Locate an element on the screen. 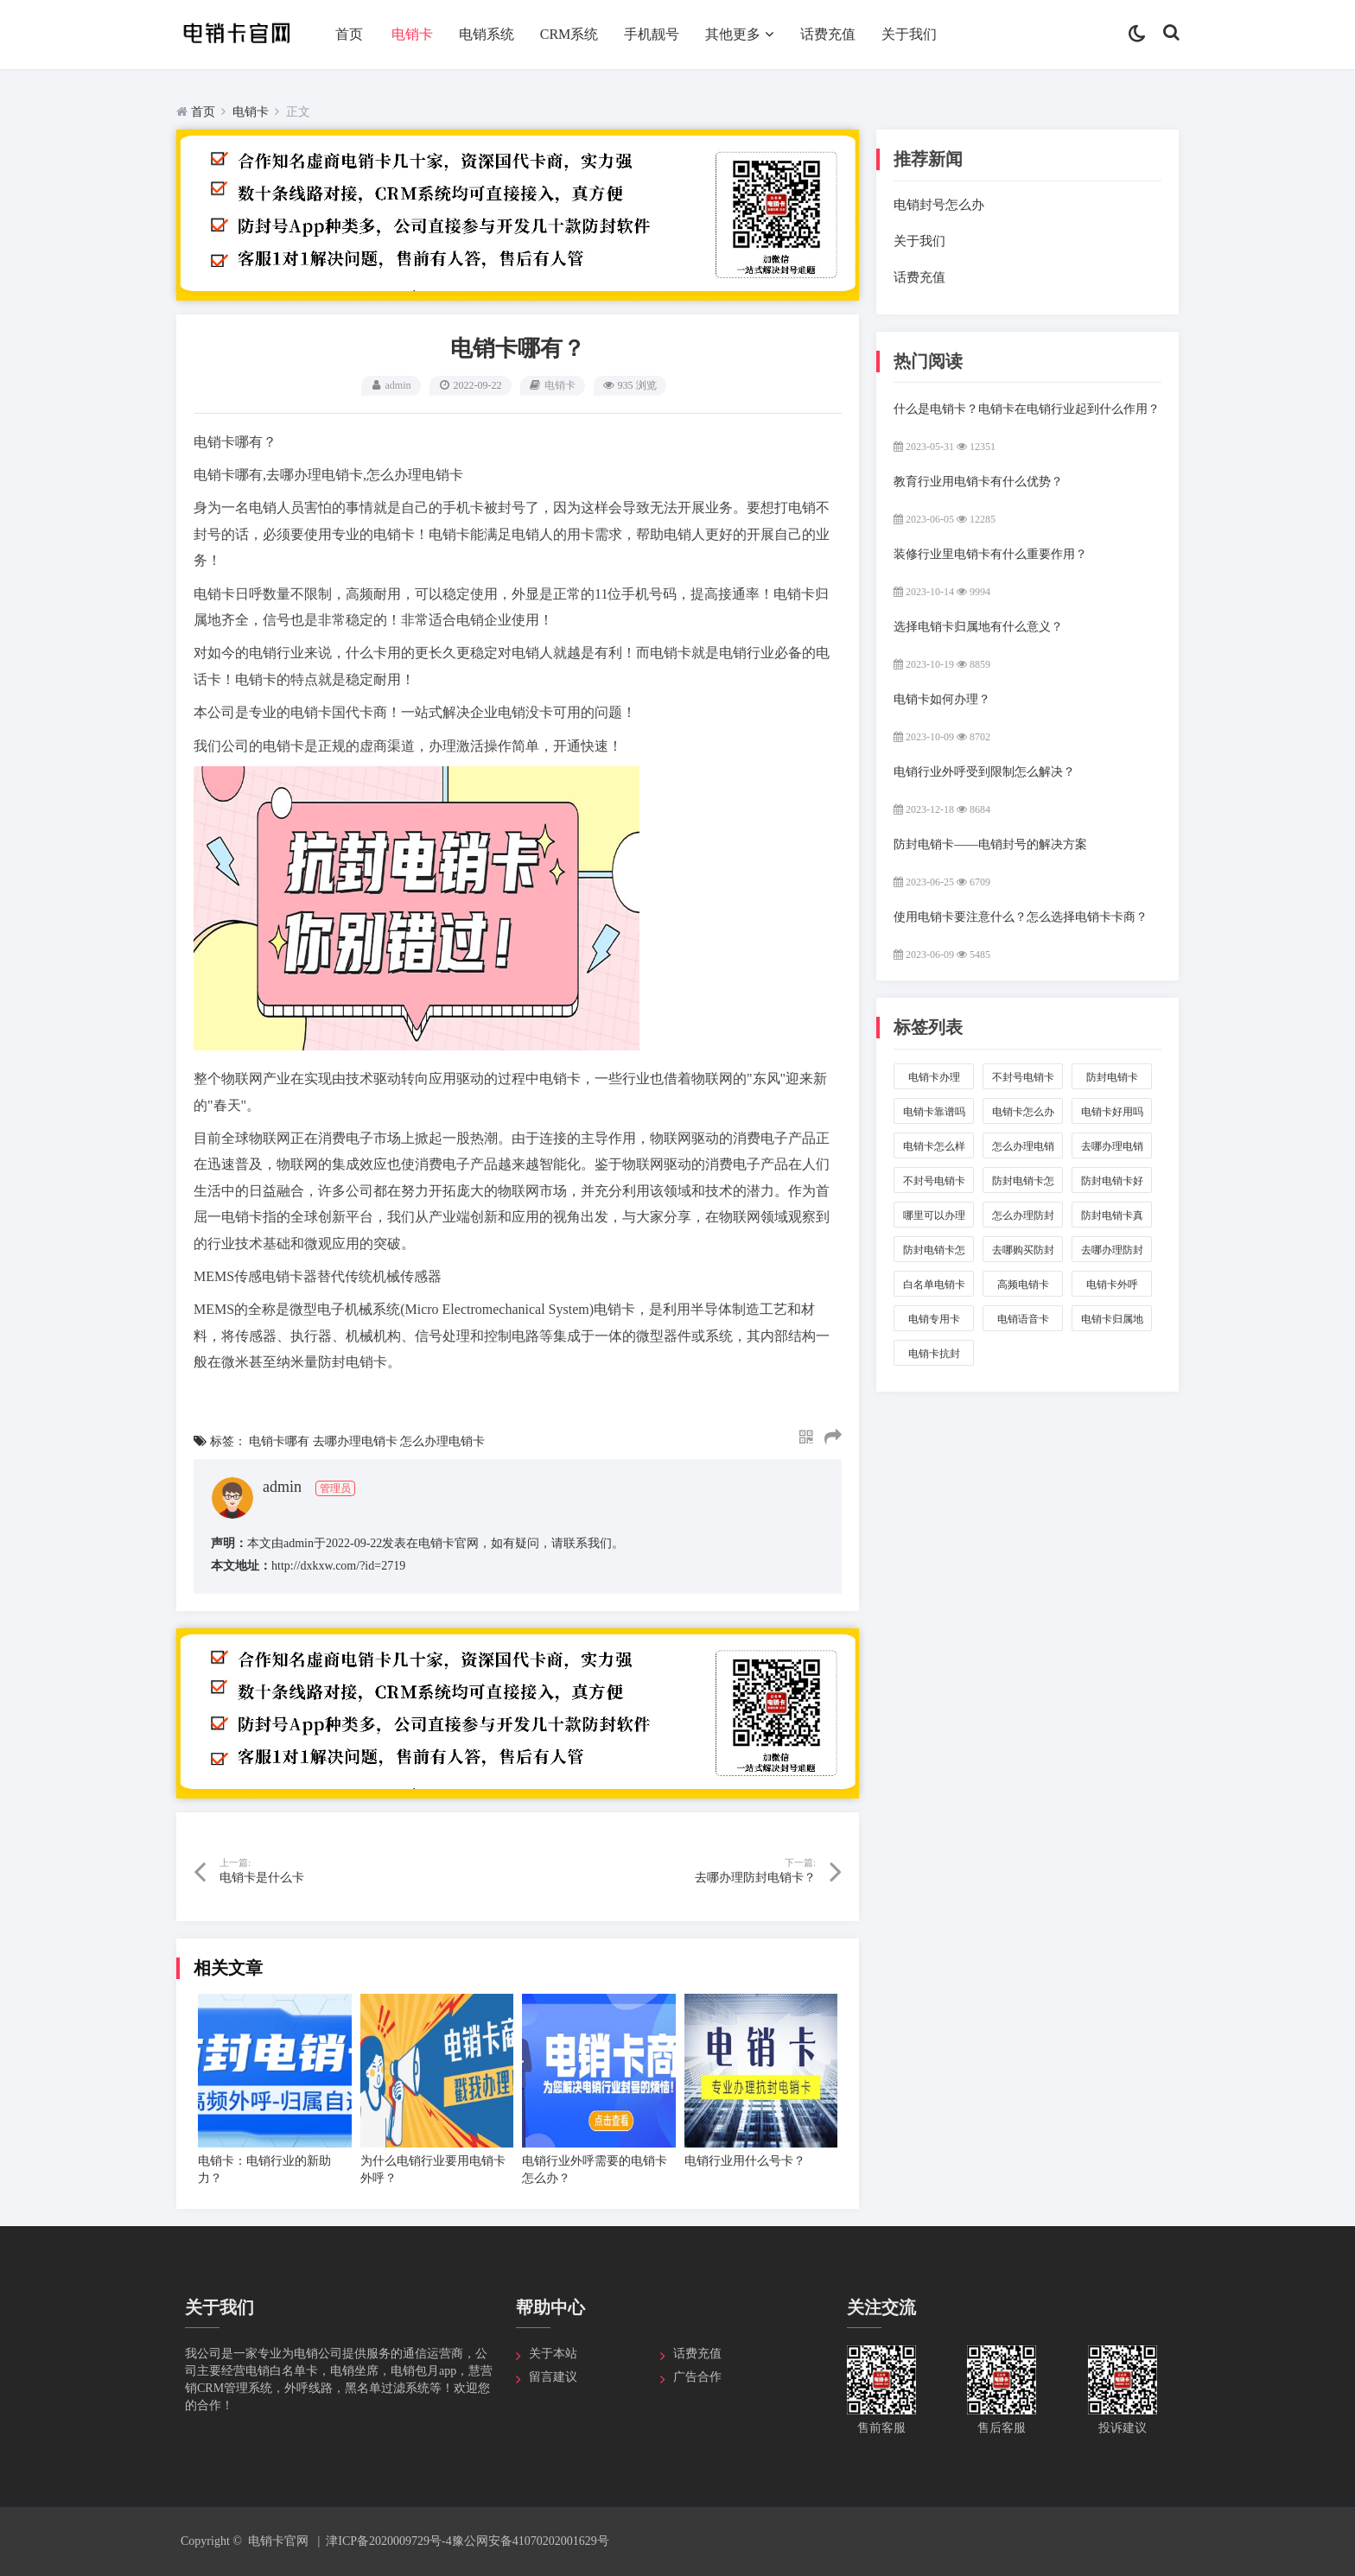 This screenshot has width=1355, height=2576. 电销卡 is located at coordinates (412, 34).